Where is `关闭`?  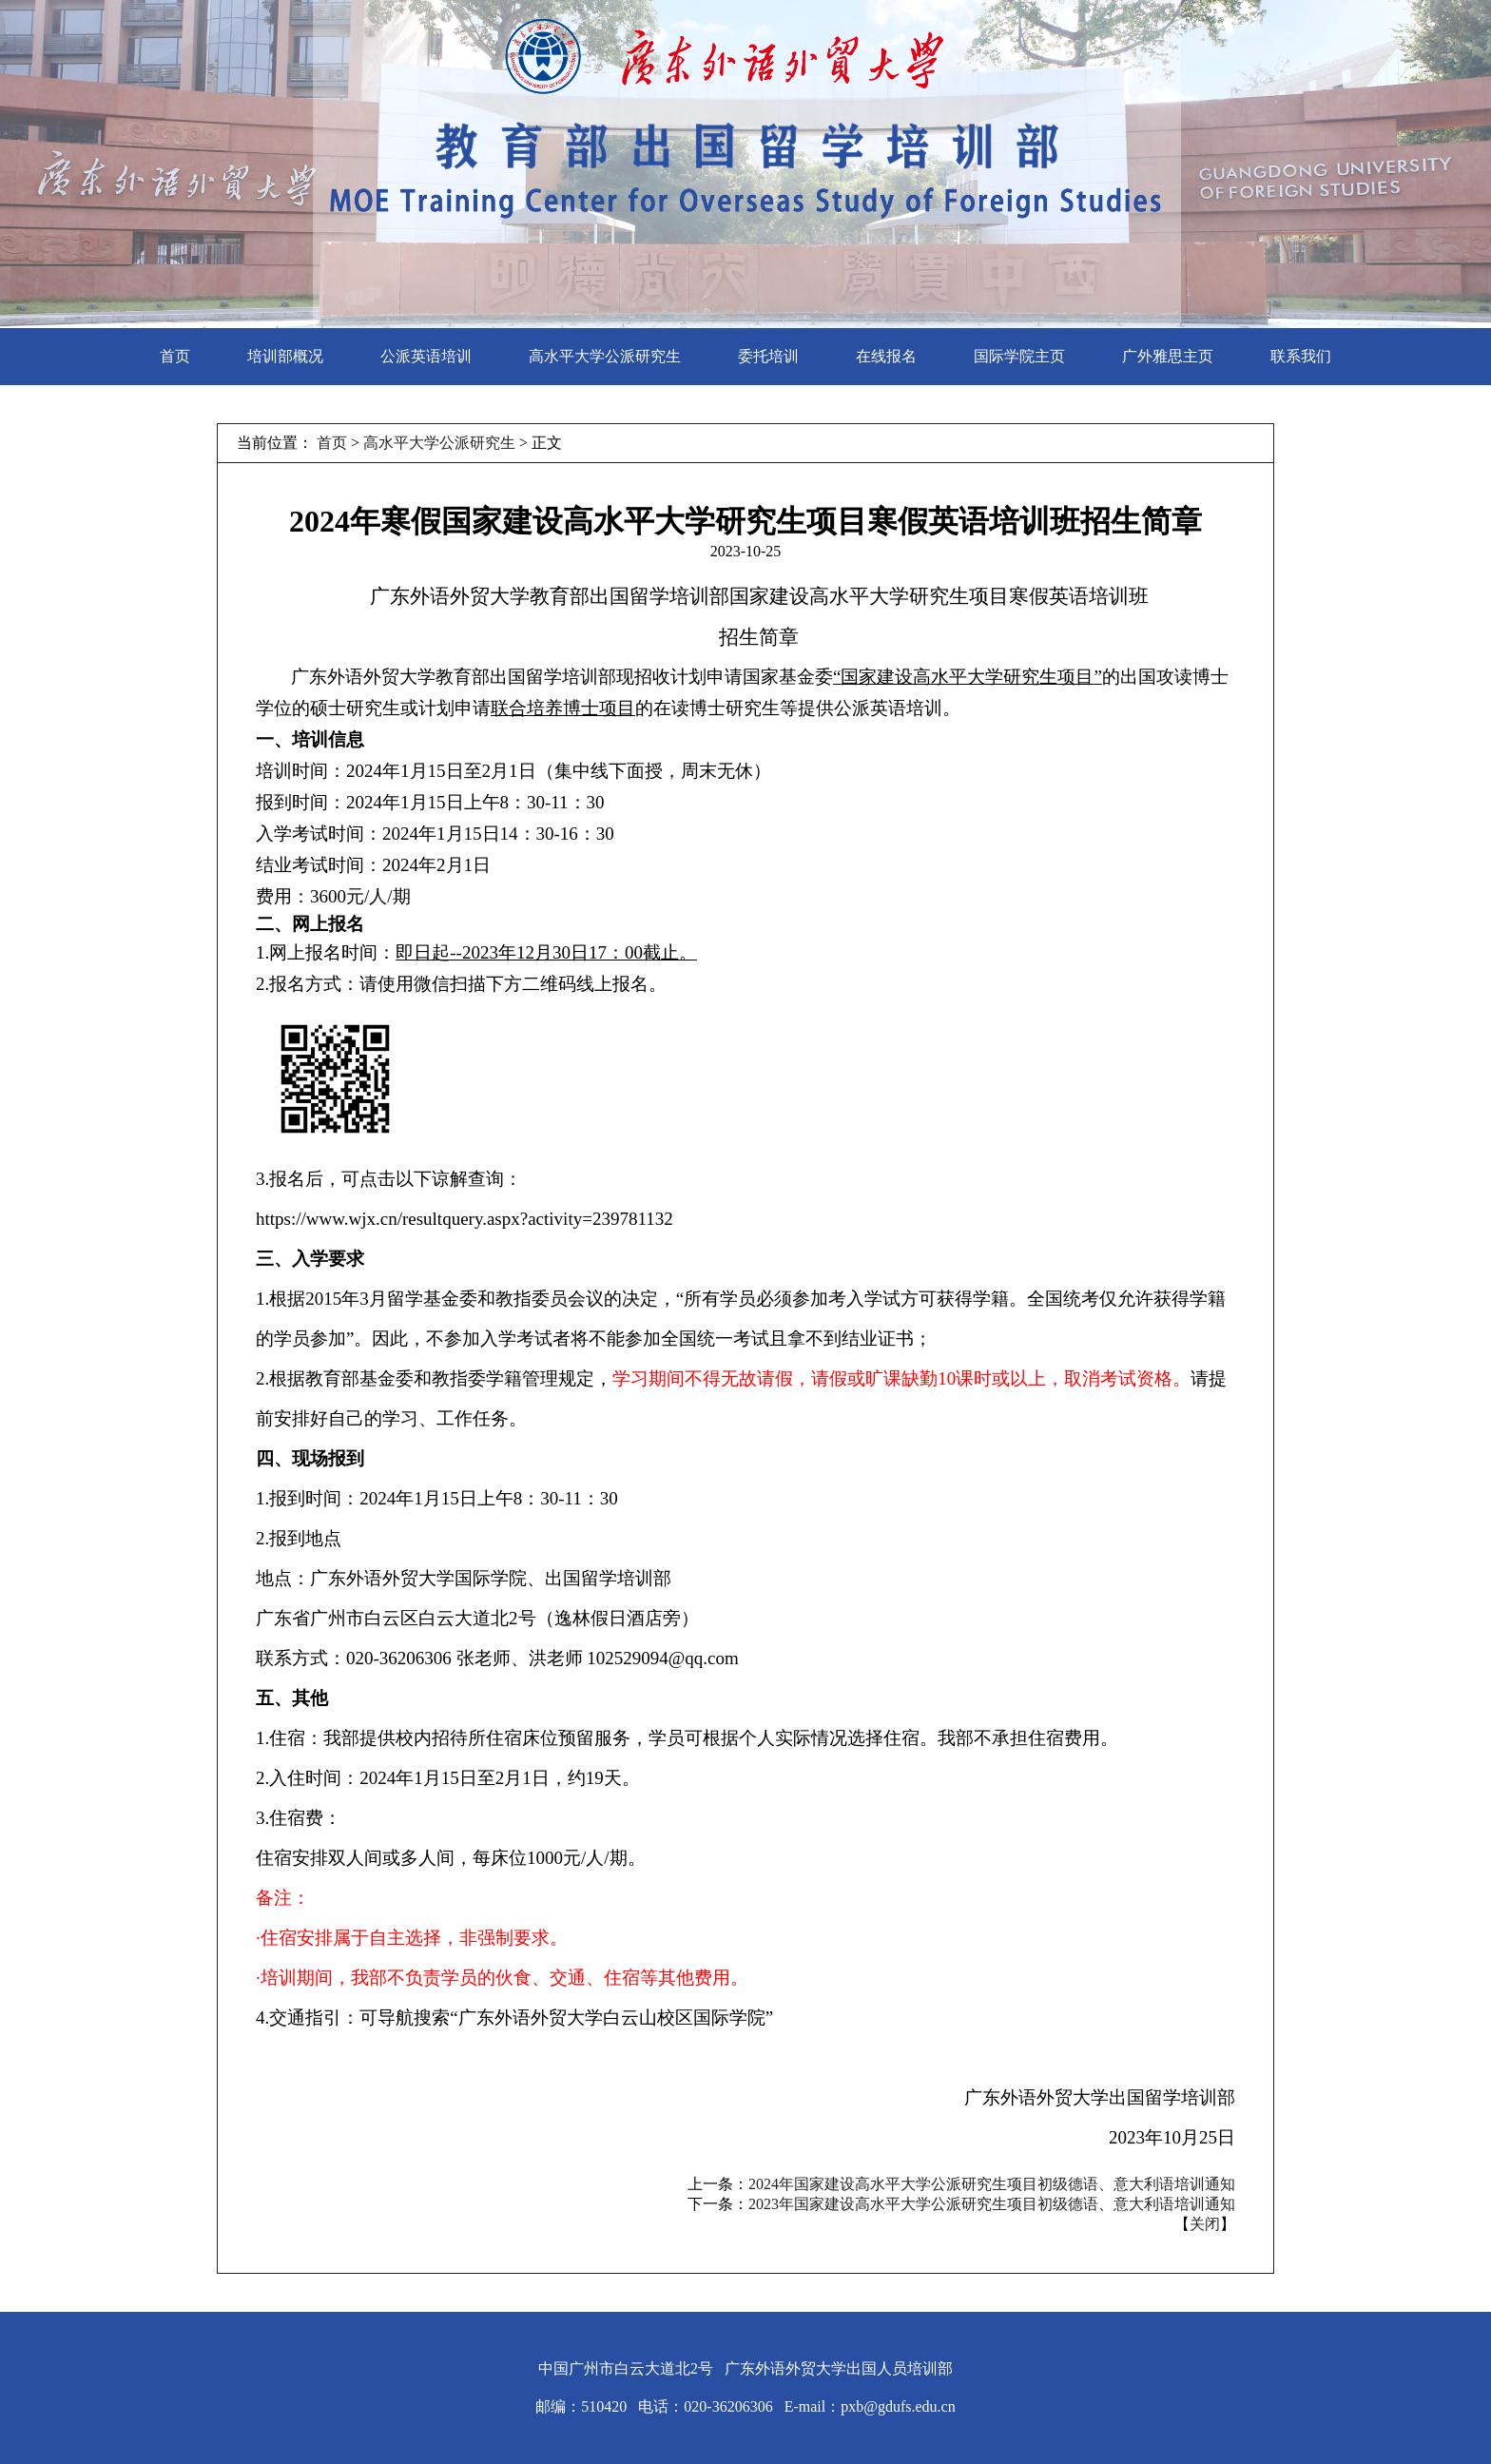
关闭 is located at coordinates (1205, 2224).